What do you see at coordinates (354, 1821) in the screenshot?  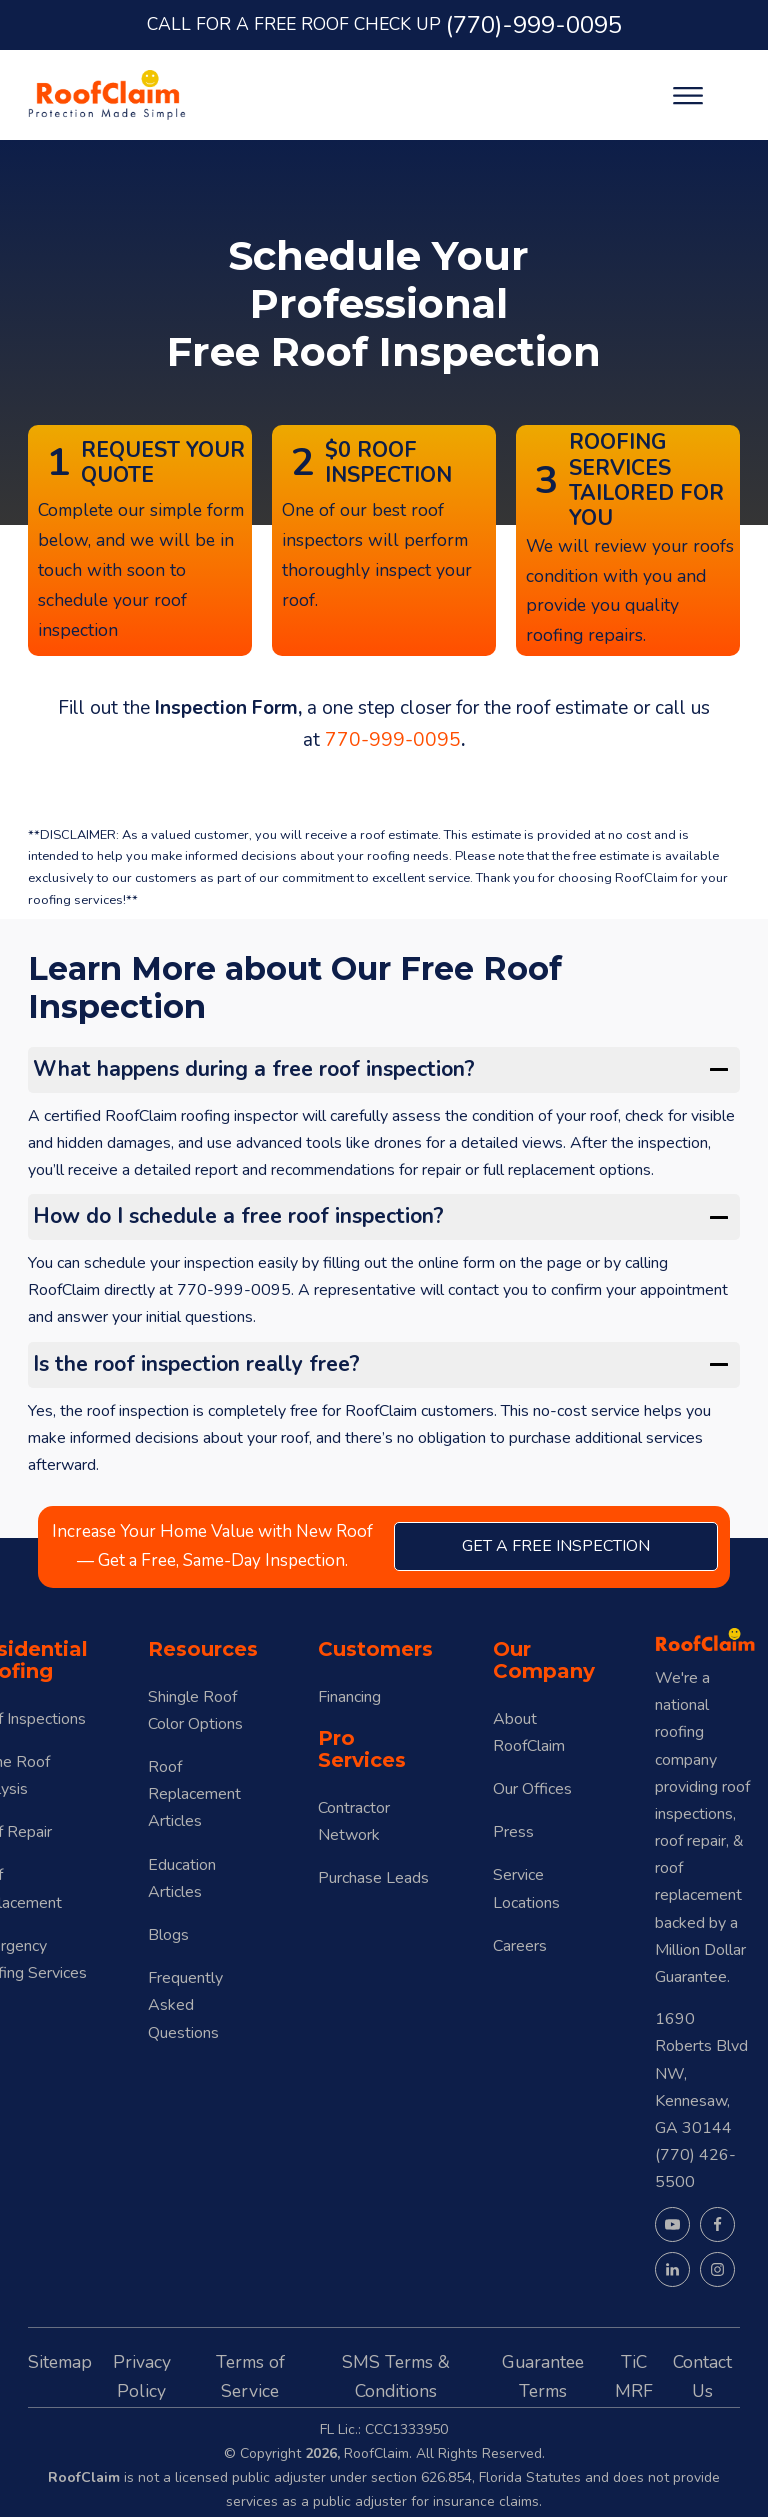 I see `Contractor Network` at bounding box center [354, 1821].